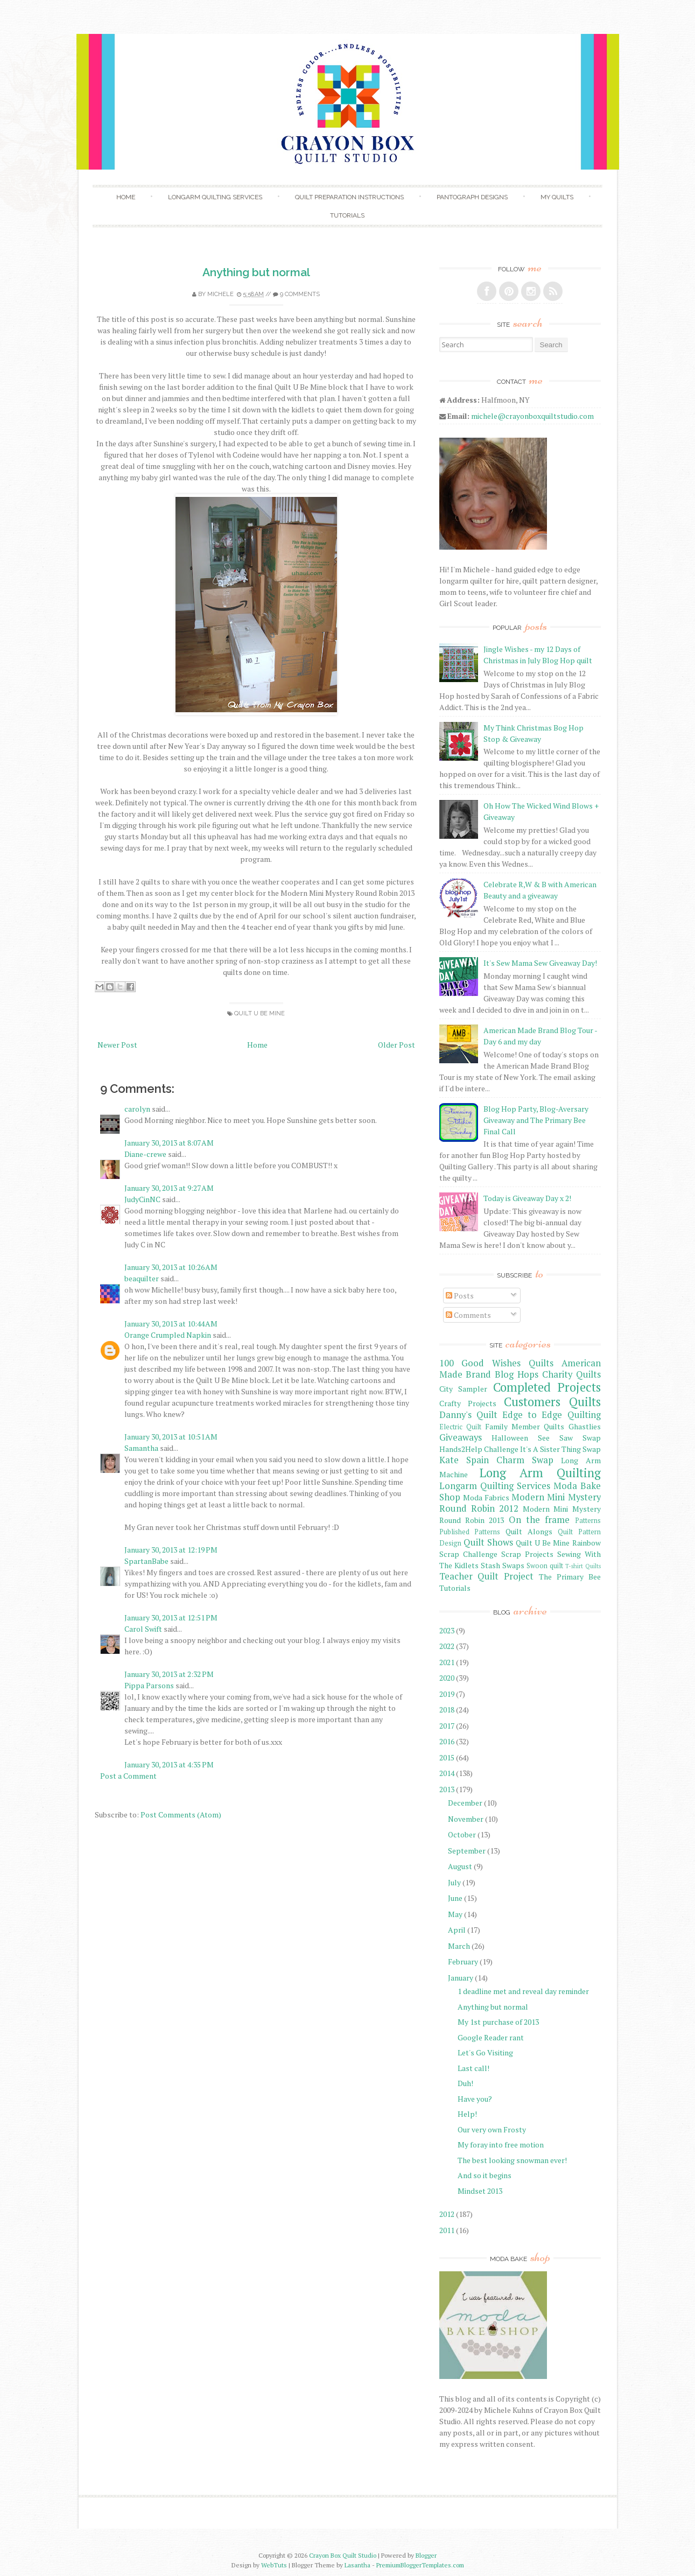  What do you see at coordinates (446, 1694) in the screenshot?
I see `2019` at bounding box center [446, 1694].